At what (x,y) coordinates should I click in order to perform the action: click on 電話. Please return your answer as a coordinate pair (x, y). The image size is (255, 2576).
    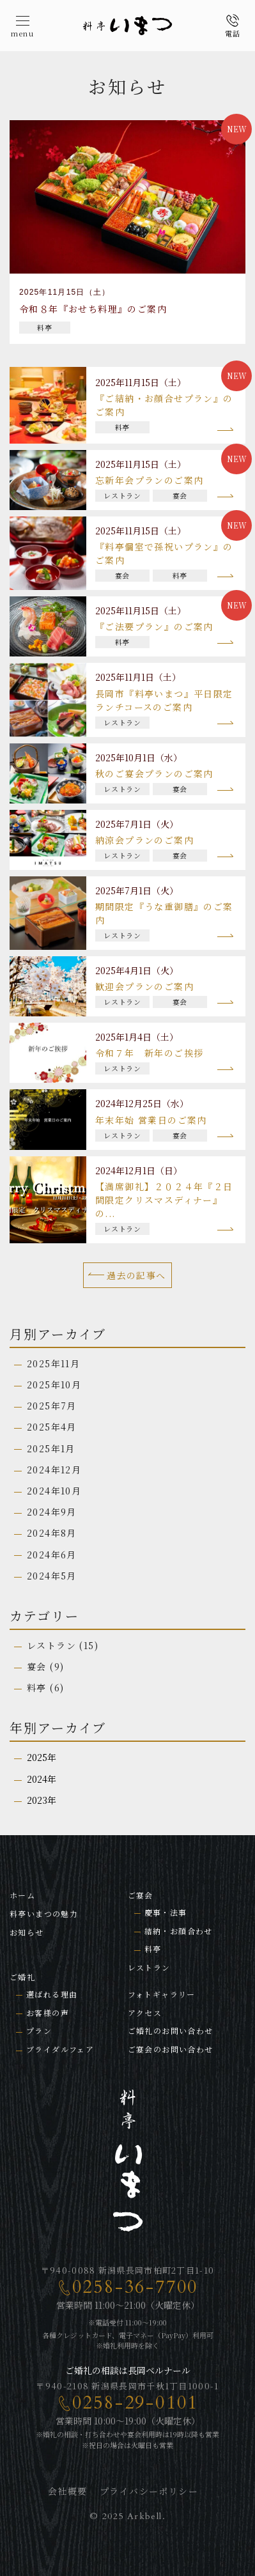
    Looking at the image, I should click on (233, 33).